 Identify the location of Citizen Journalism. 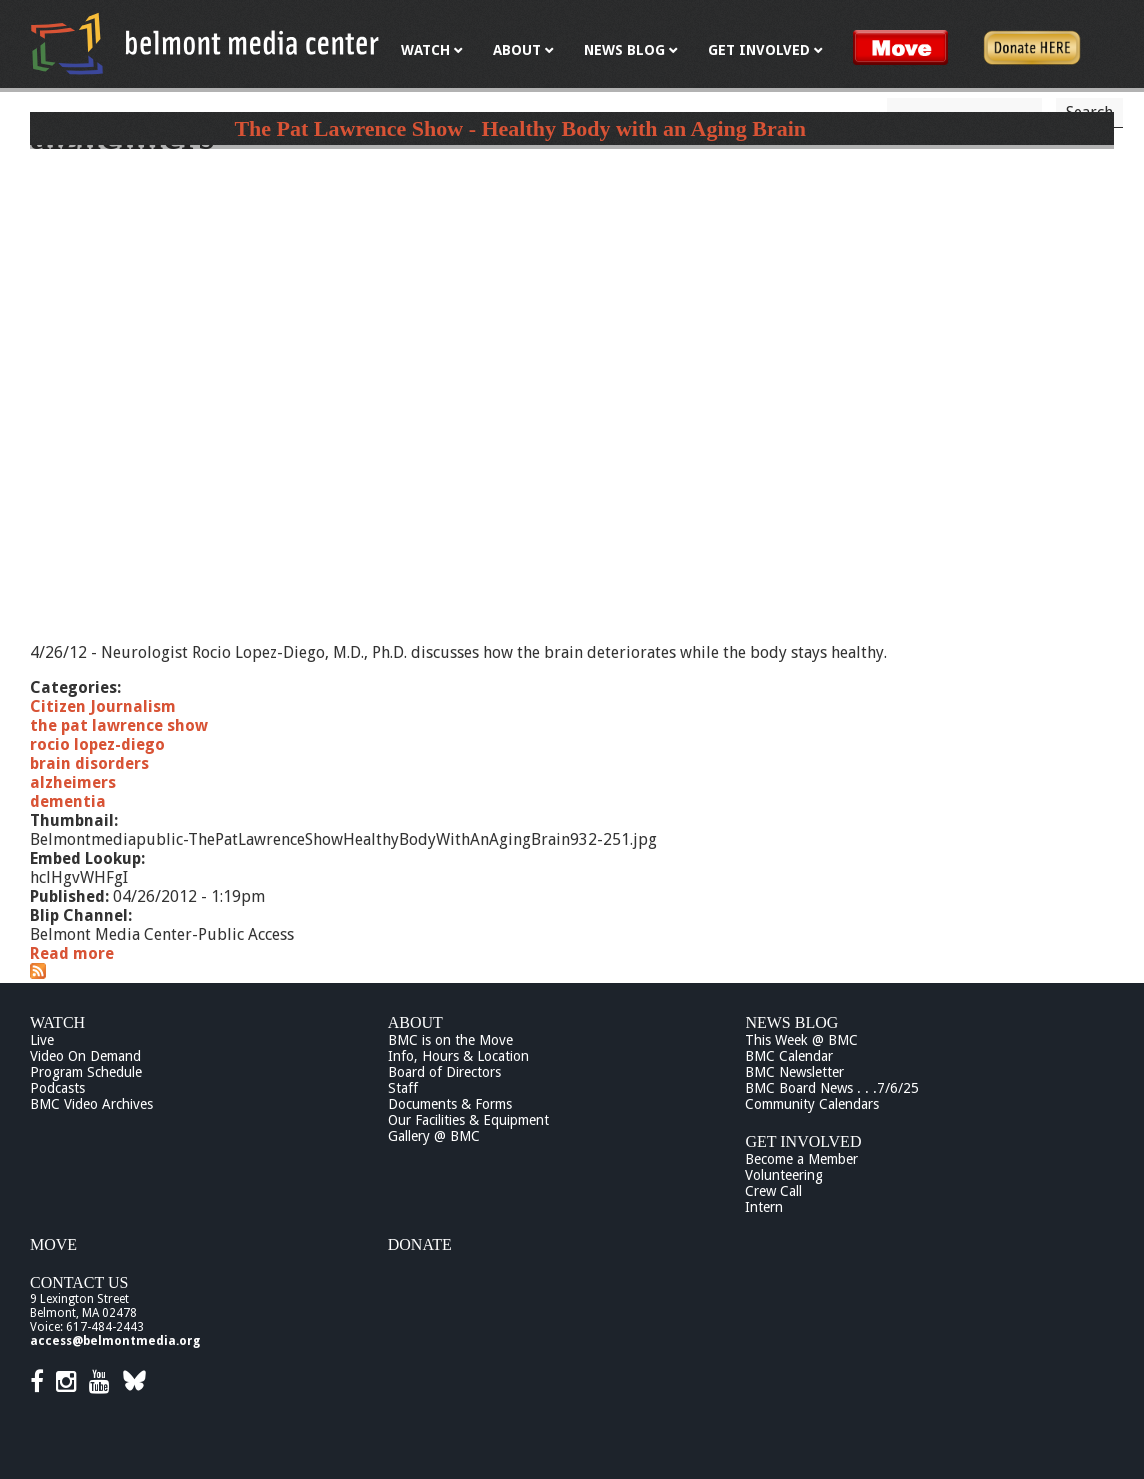
(103, 706).